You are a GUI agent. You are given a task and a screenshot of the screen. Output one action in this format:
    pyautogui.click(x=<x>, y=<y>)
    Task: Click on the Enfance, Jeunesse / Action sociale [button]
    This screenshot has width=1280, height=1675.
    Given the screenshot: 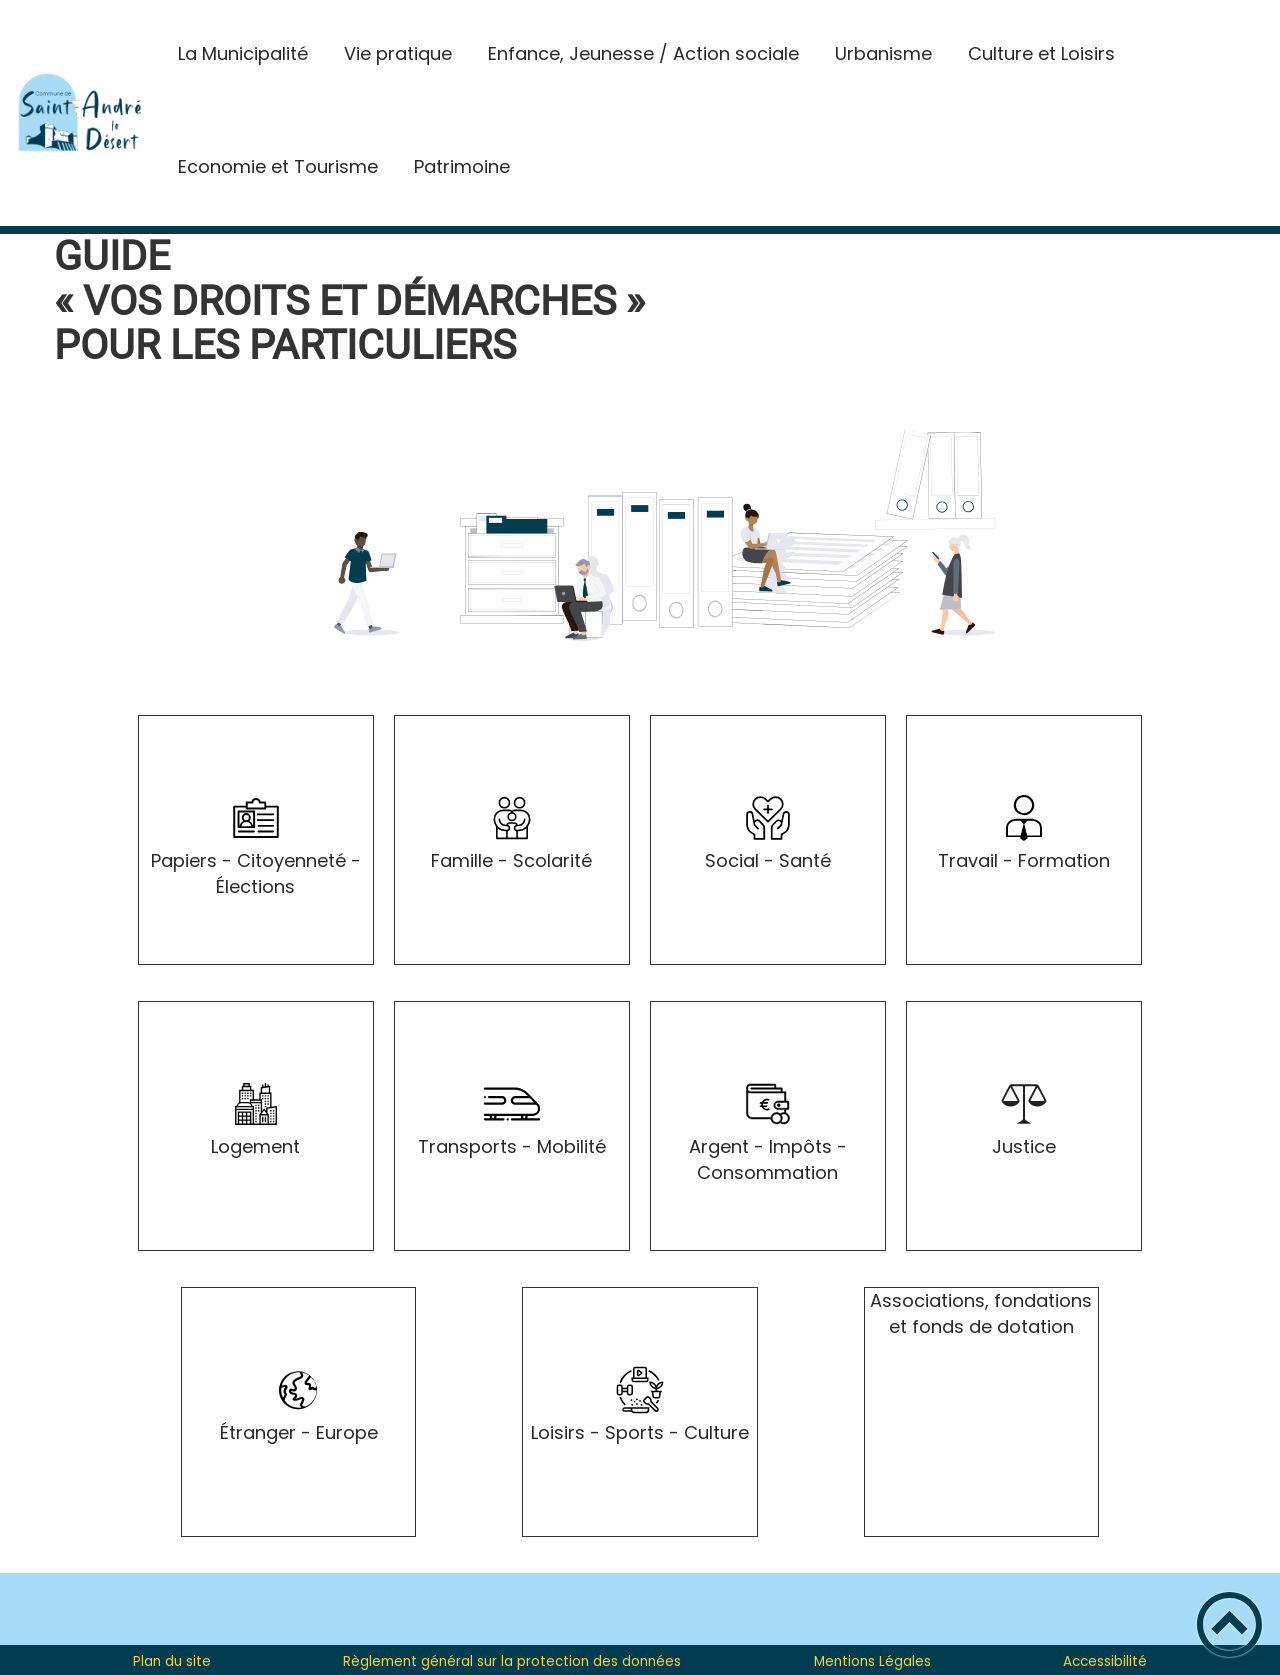 What is the action you would take?
    pyautogui.click(x=643, y=53)
    